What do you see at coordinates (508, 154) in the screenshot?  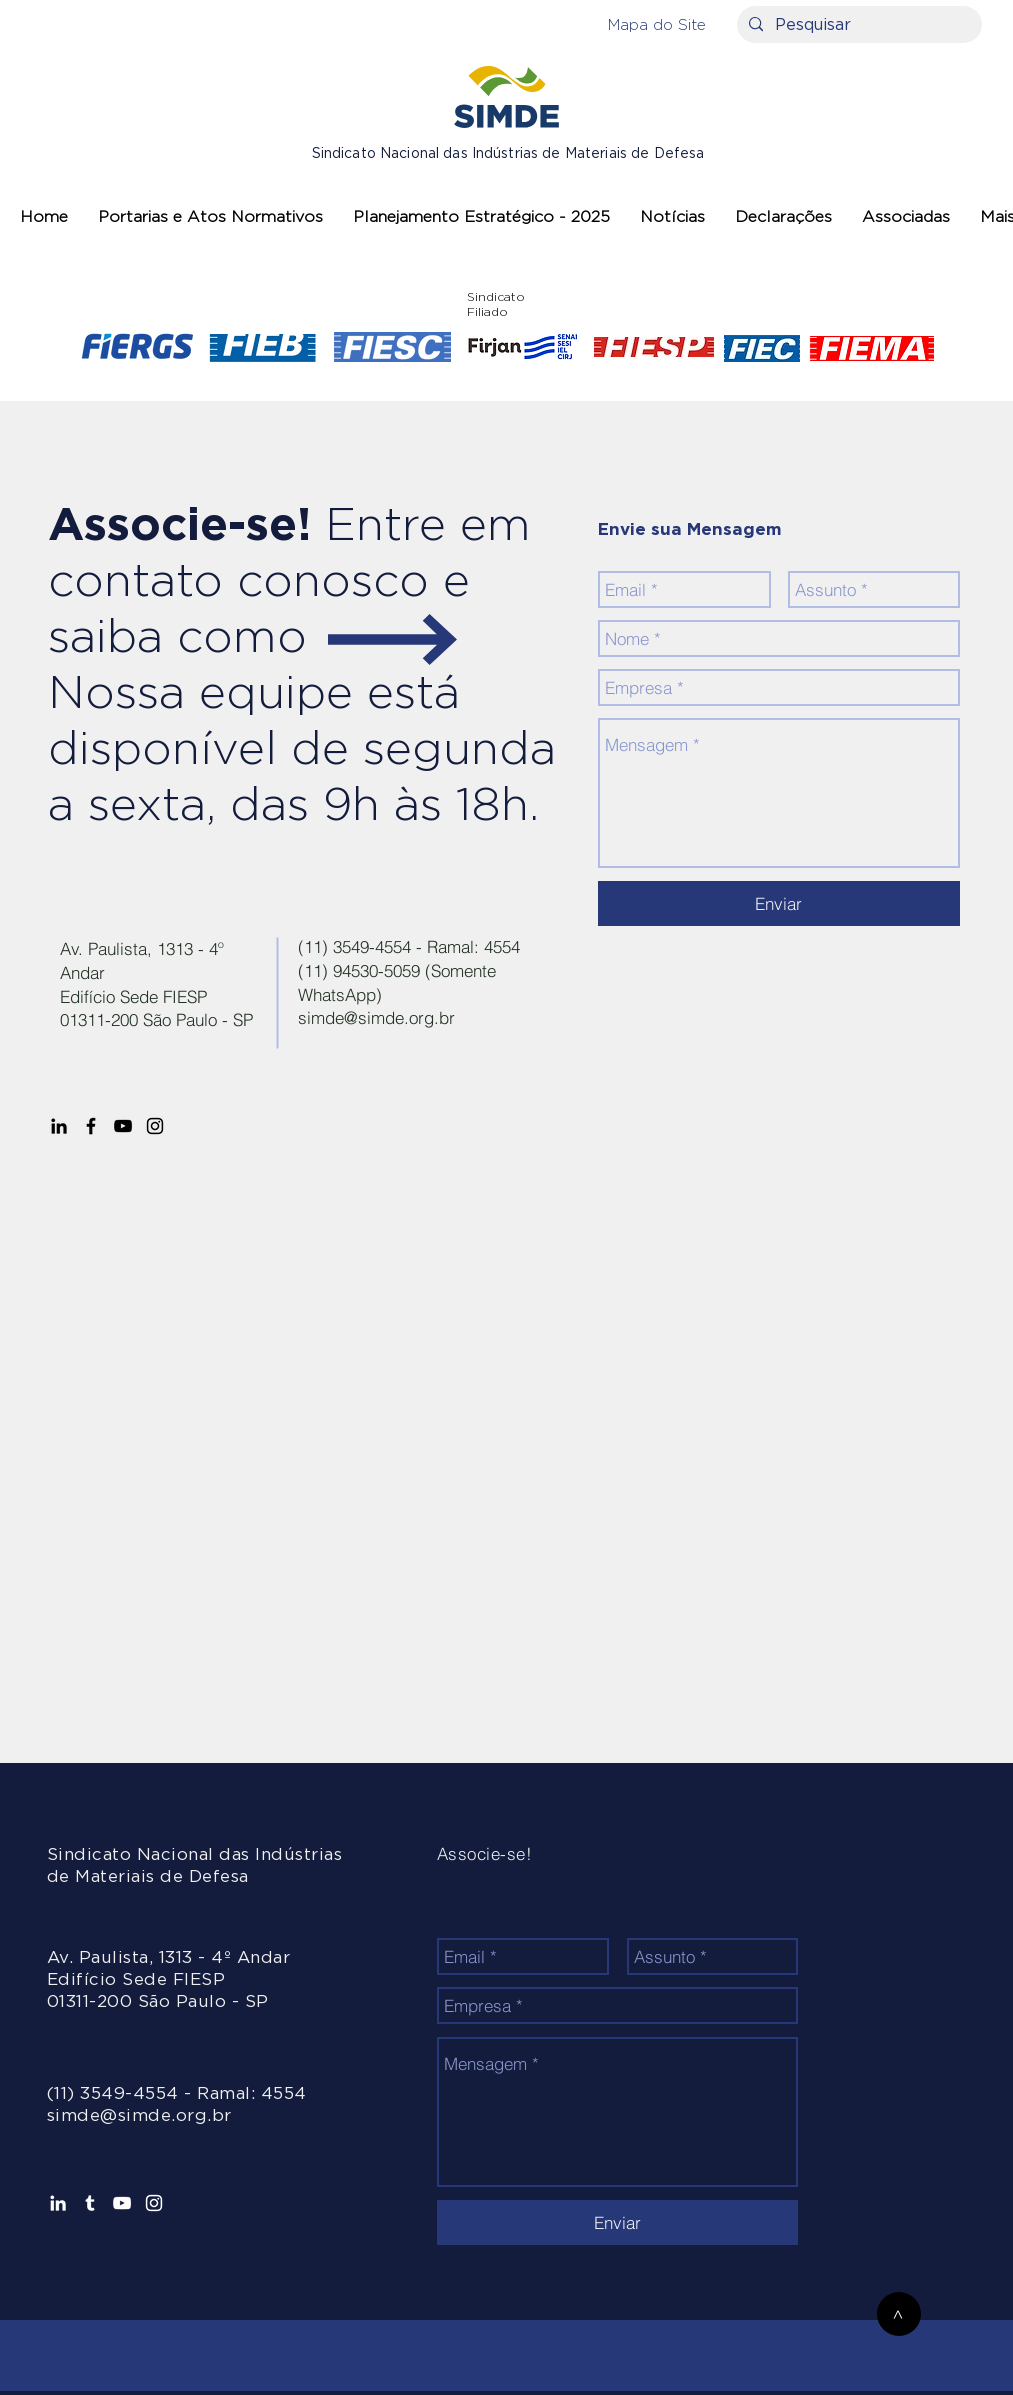 I see `Sindicato Nacional das Indústrias de Materiais de Defesa` at bounding box center [508, 154].